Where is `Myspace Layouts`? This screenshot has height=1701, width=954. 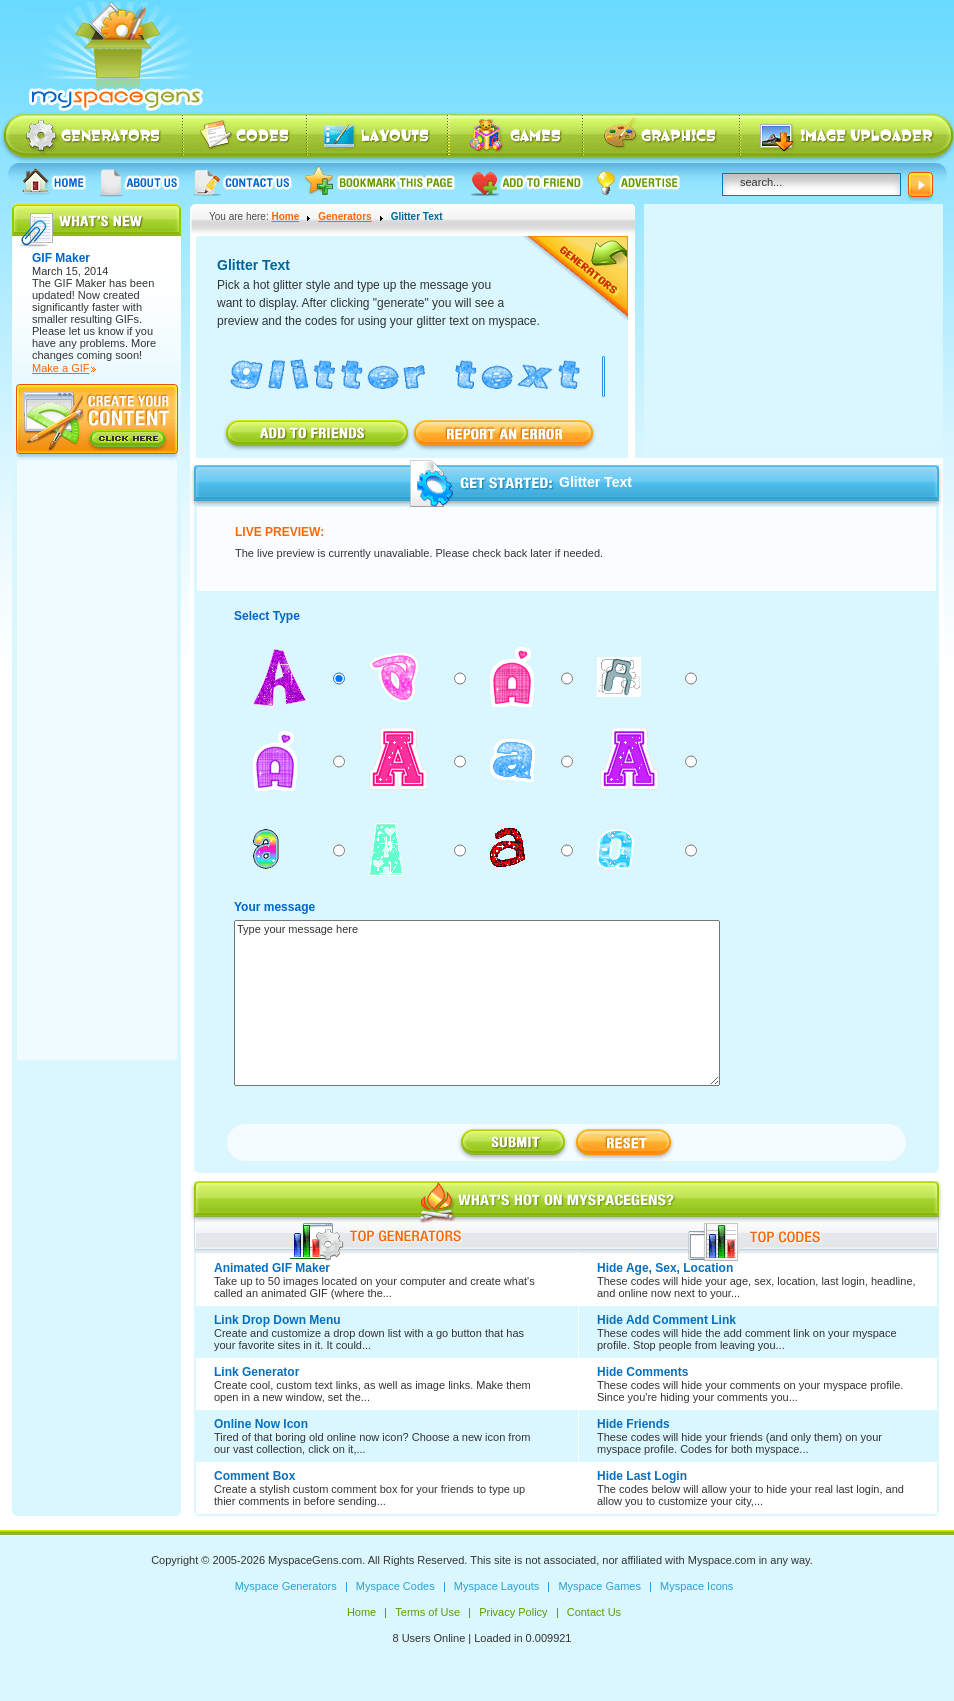 Myspace Layouts is located at coordinates (378, 137).